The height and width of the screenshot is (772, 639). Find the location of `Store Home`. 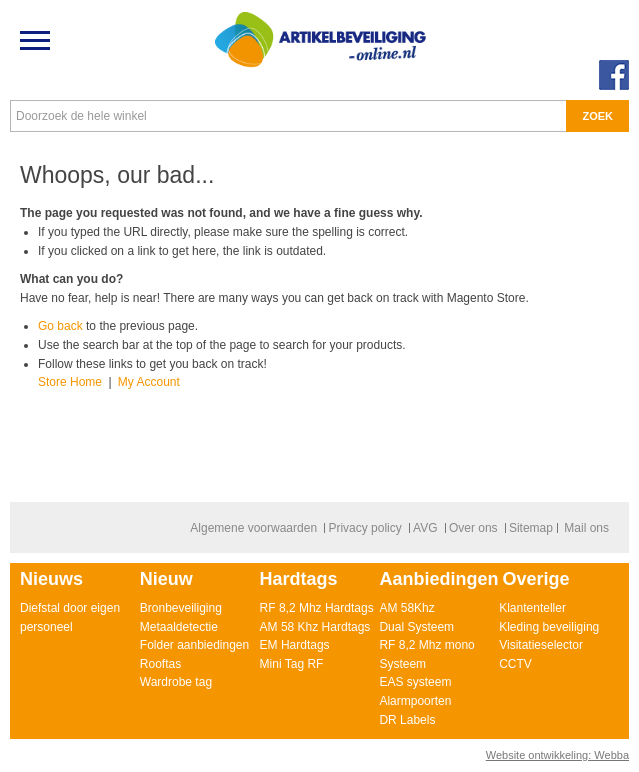

Store Home is located at coordinates (70, 382).